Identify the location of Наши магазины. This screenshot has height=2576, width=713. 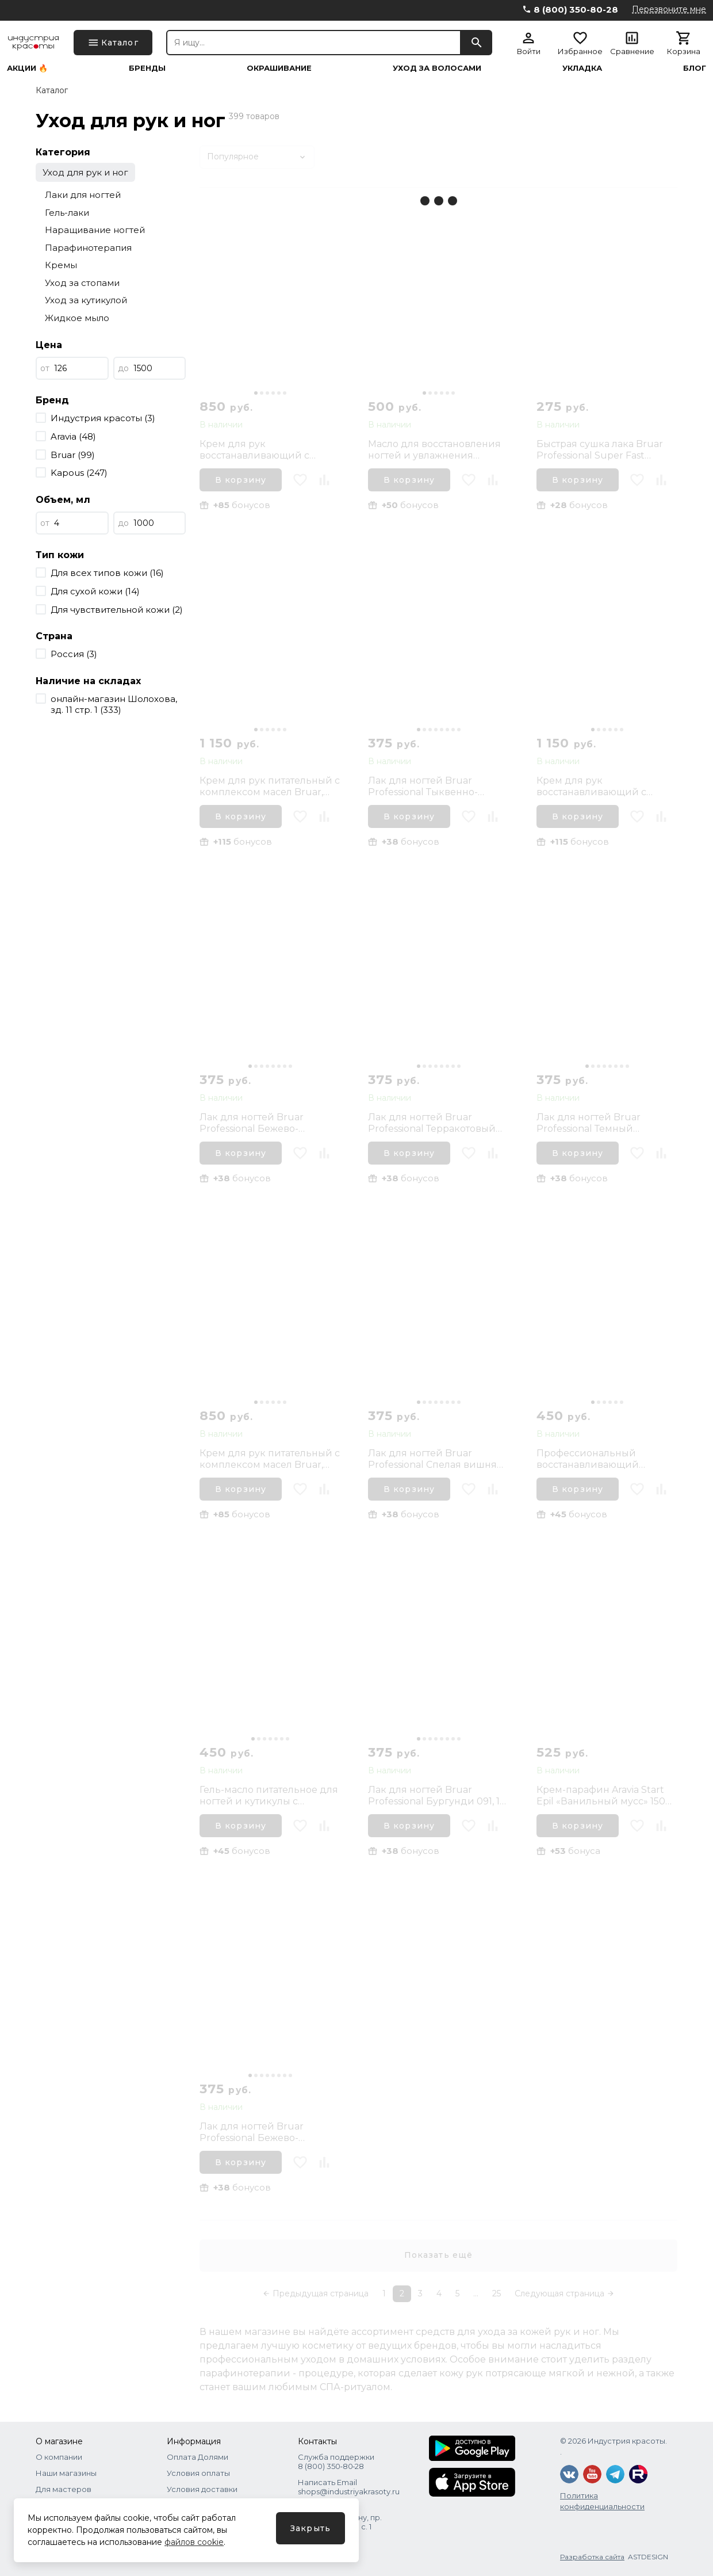
(66, 2473).